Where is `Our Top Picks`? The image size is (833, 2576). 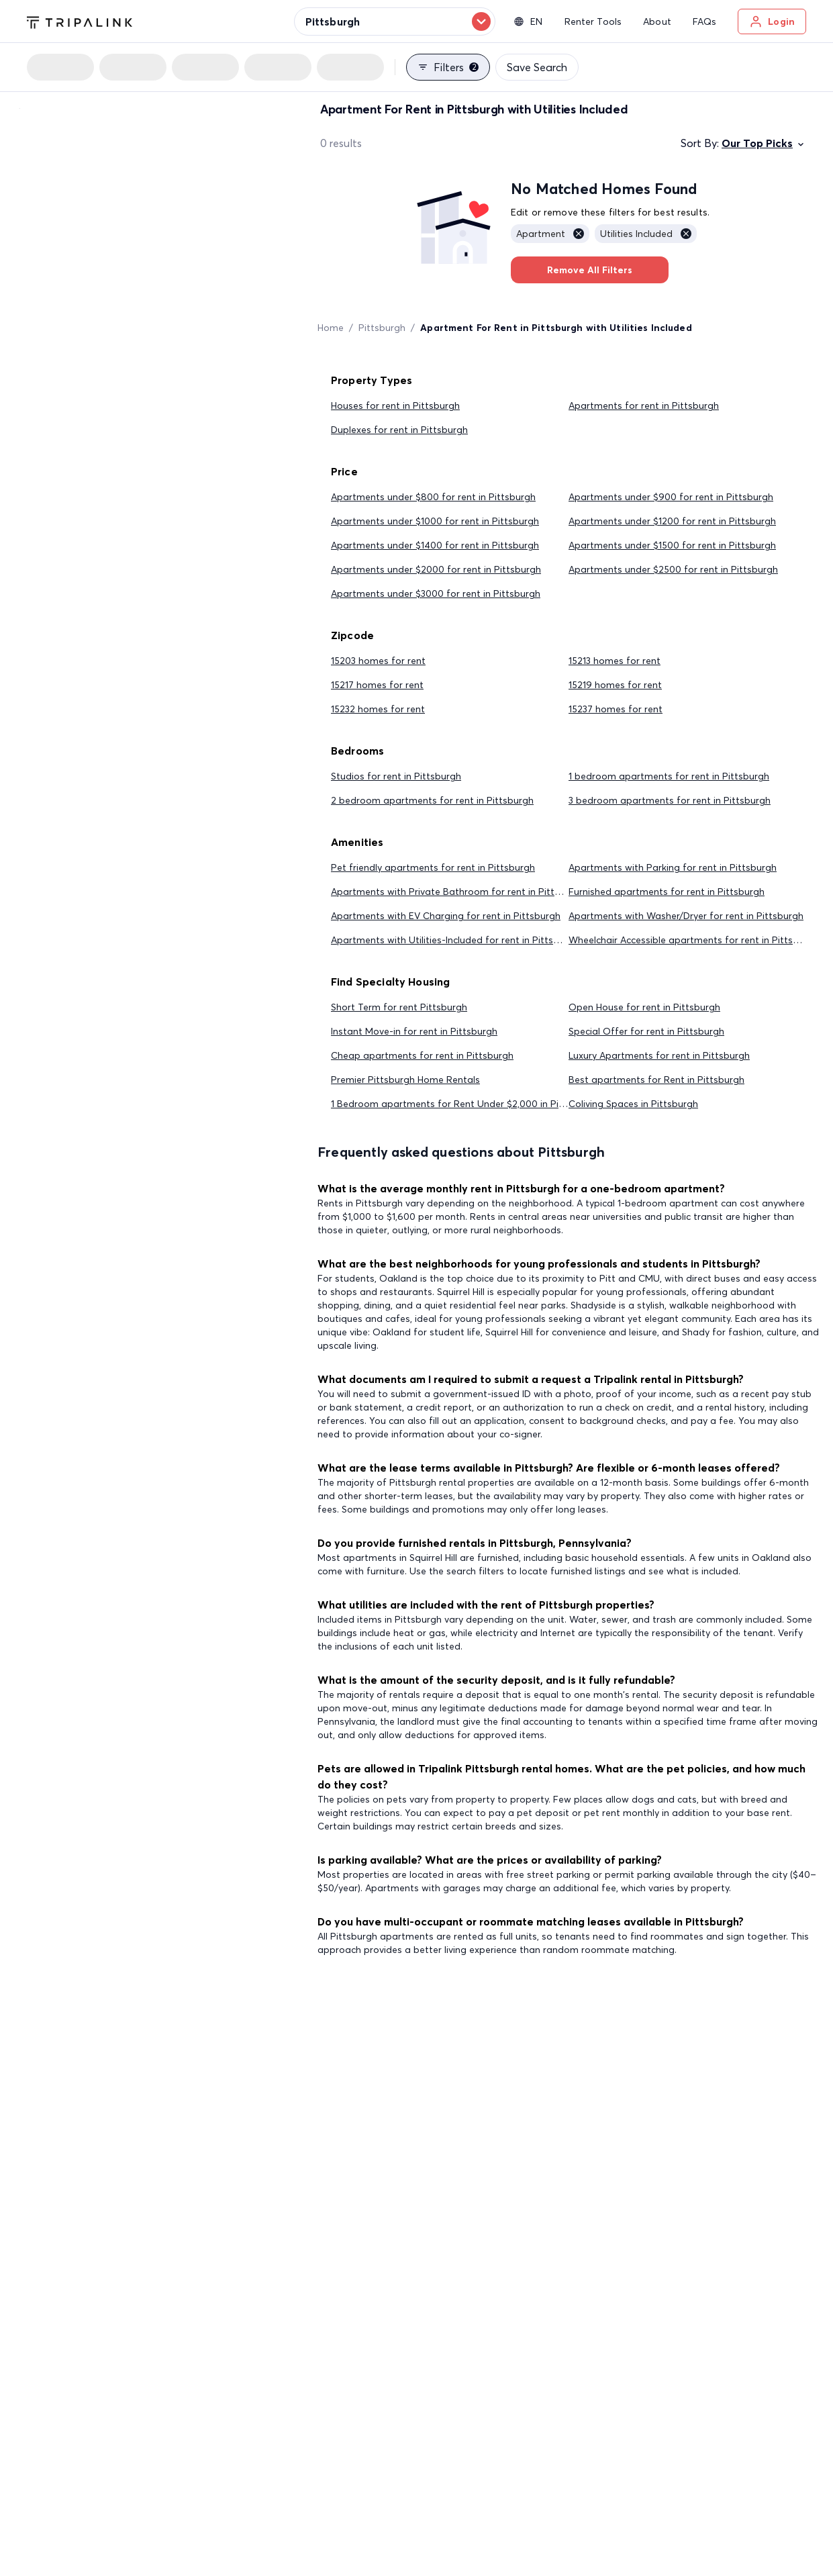 Our Top Picks is located at coordinates (764, 143).